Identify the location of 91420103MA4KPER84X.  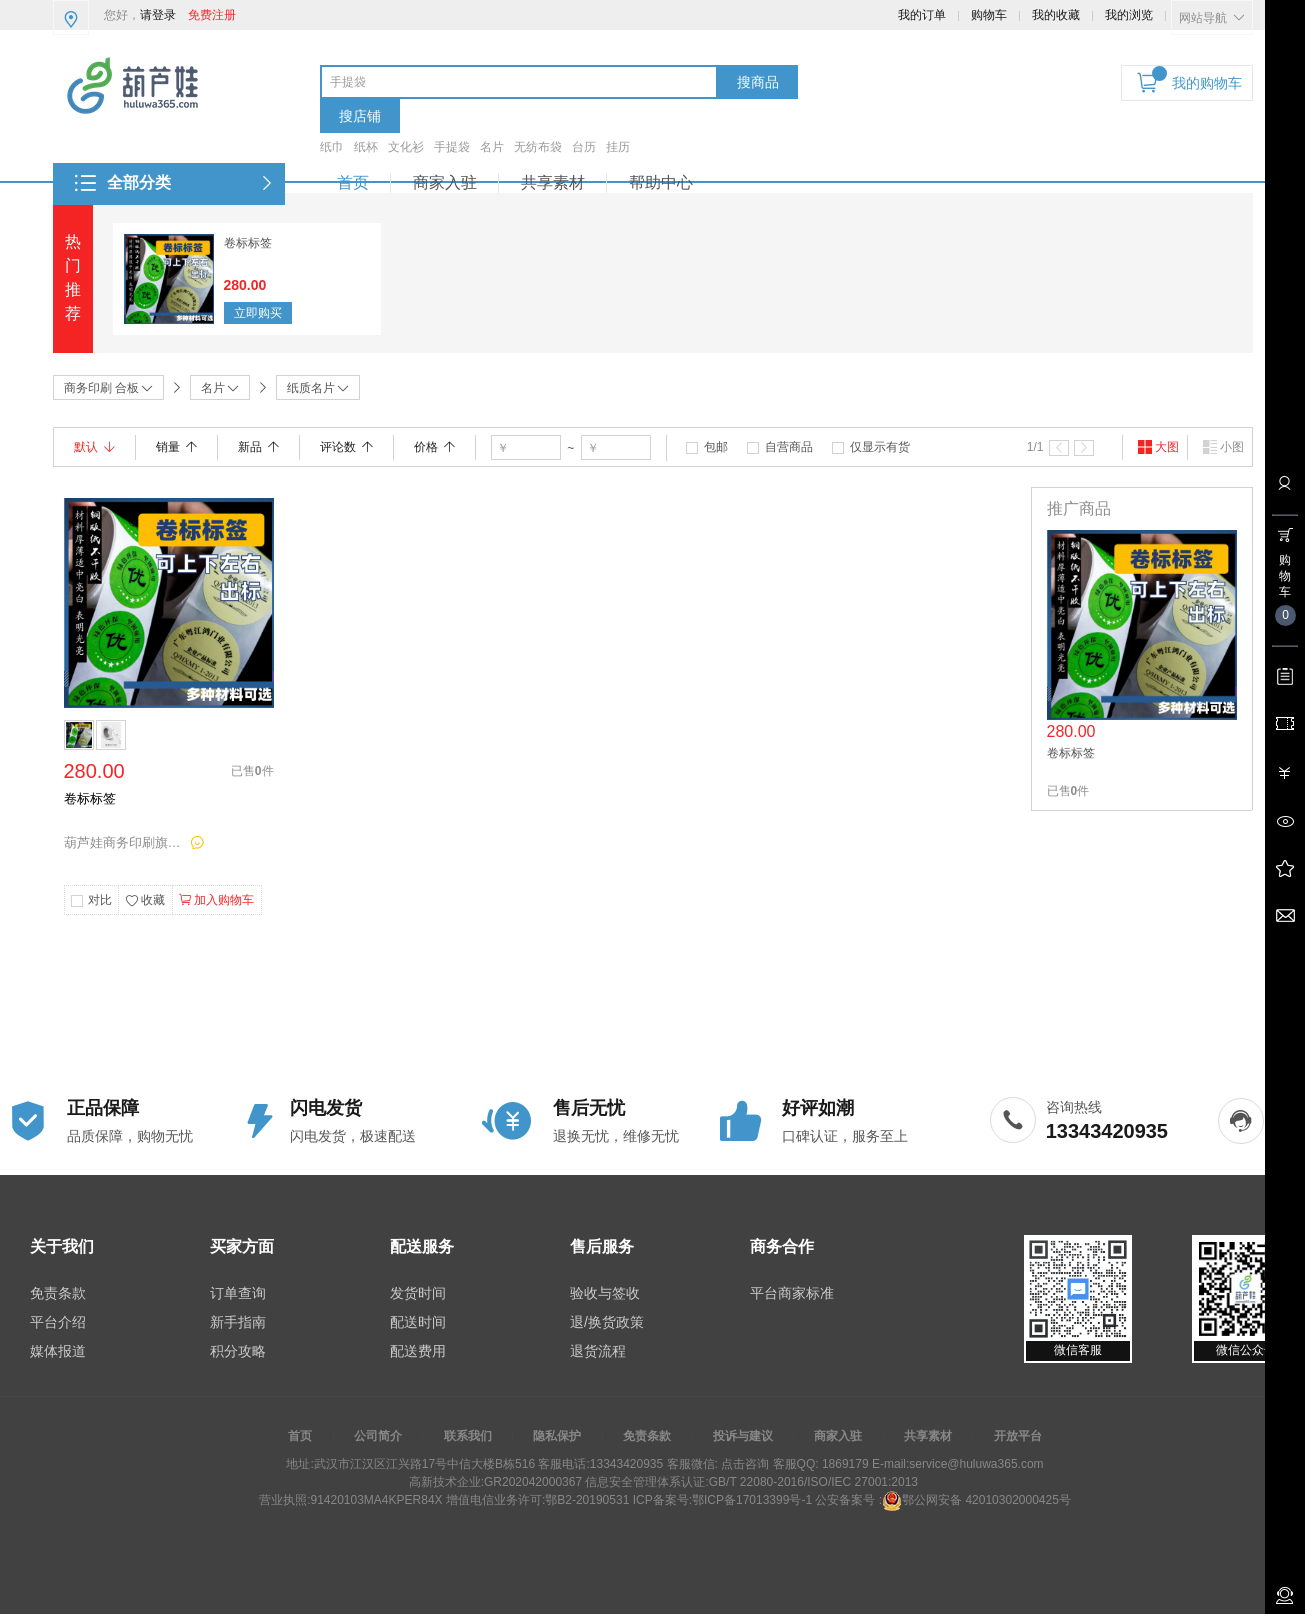
(376, 1500).